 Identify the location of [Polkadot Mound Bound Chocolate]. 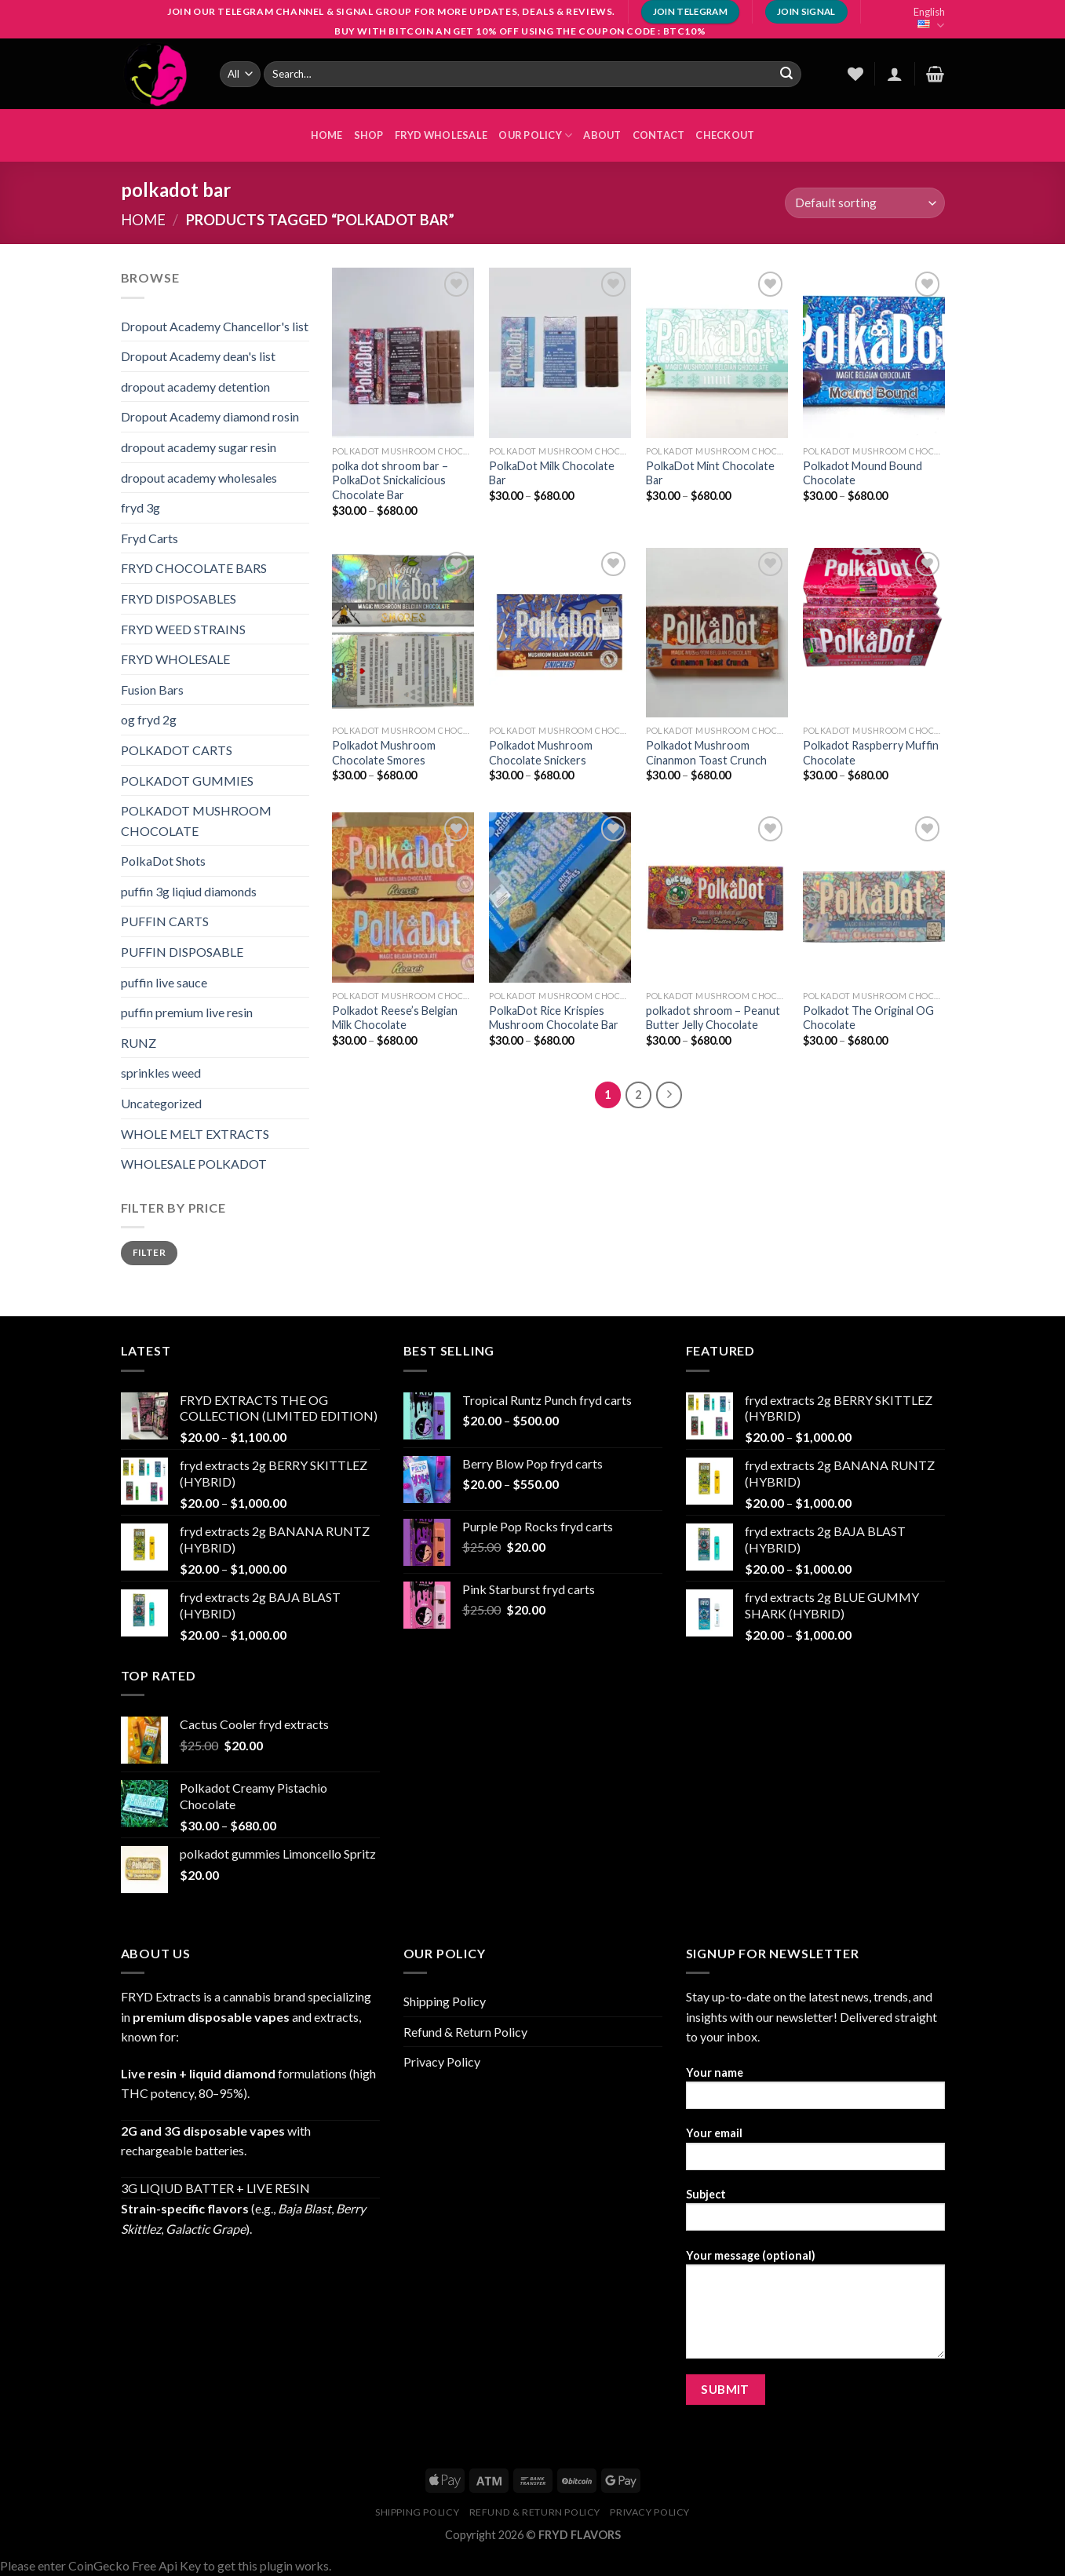
(873, 352).